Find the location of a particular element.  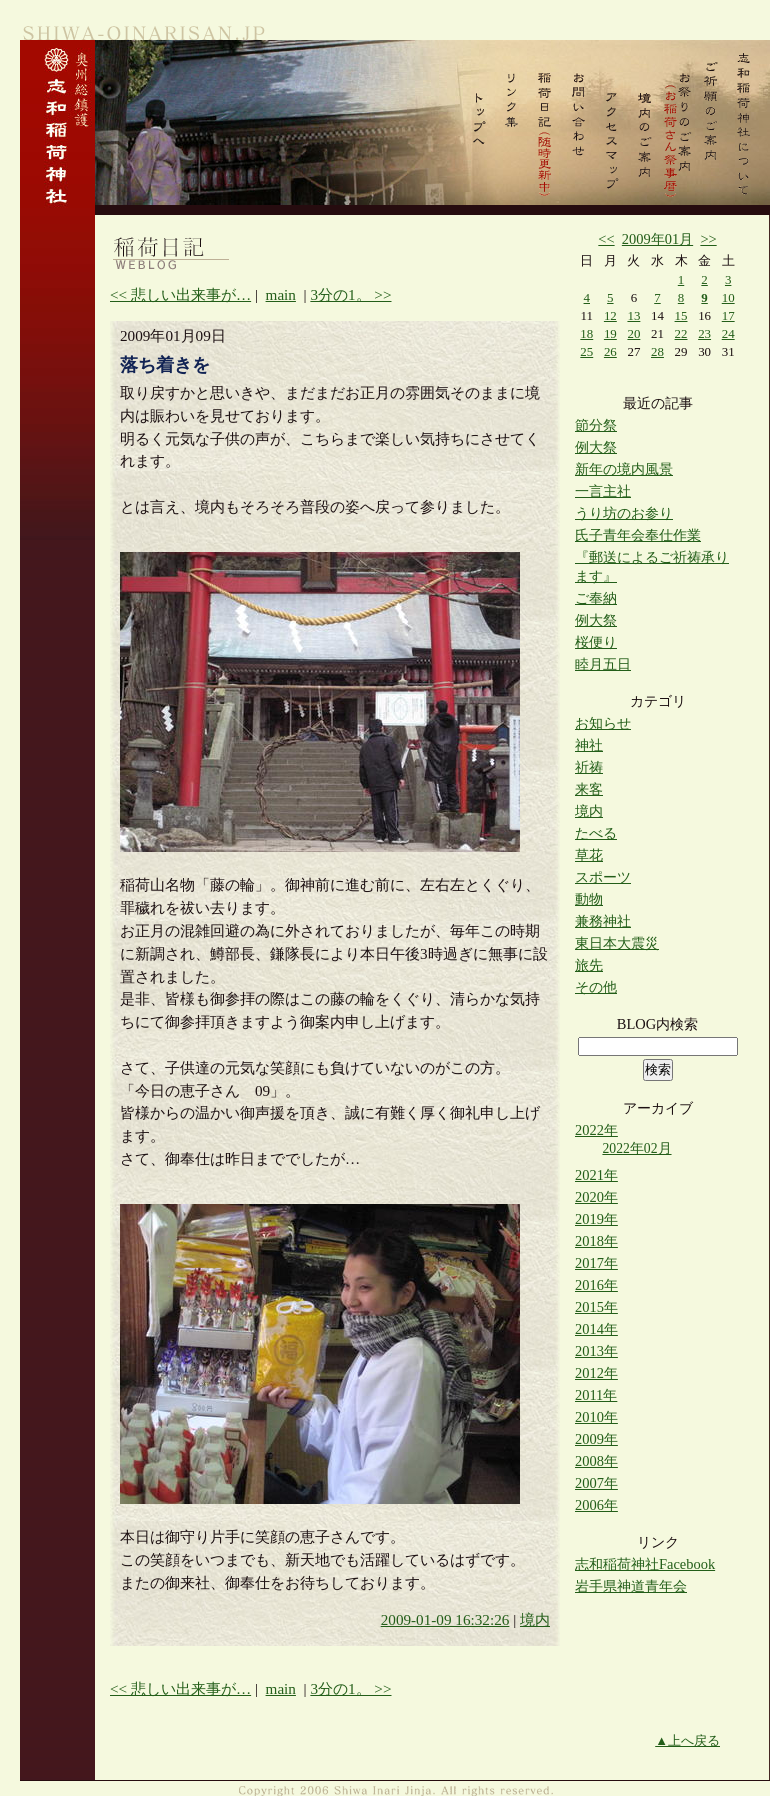

15 is located at coordinates (681, 315).